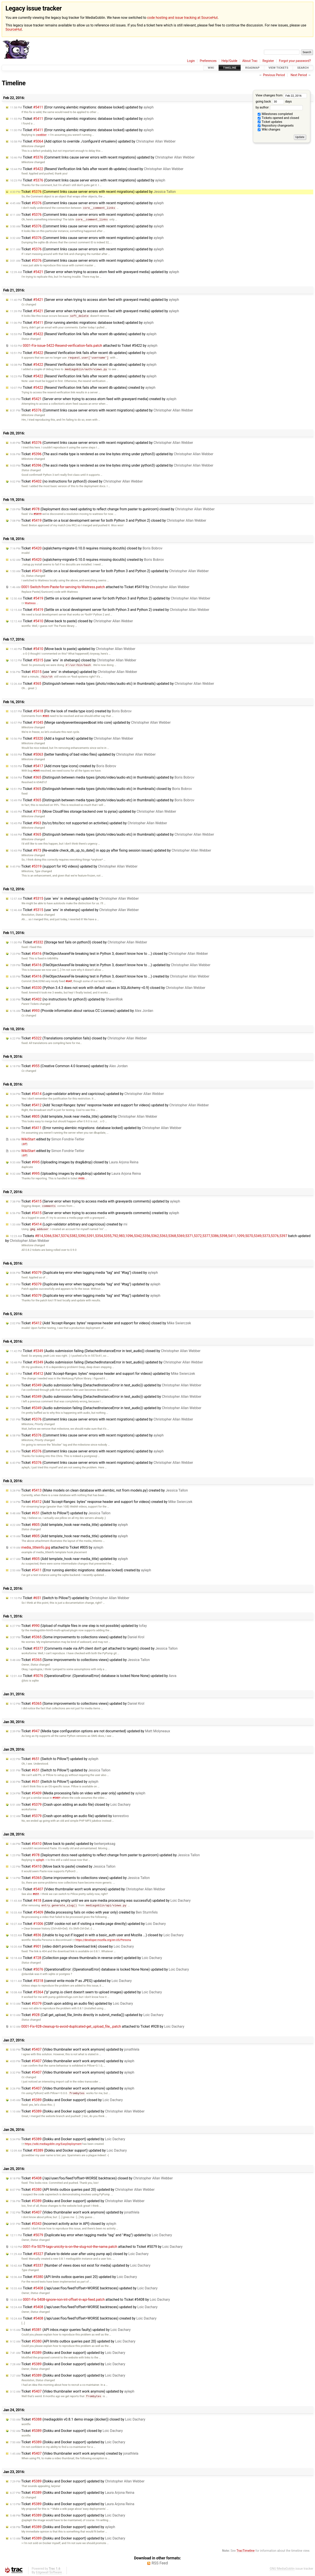 This screenshot has width=315, height=2576. What do you see at coordinates (109, 976) in the screenshot?
I see `Ticket (FileObjectAwareFile breaking test in Python 3, doesn't know how to ...) created by` at bounding box center [109, 976].